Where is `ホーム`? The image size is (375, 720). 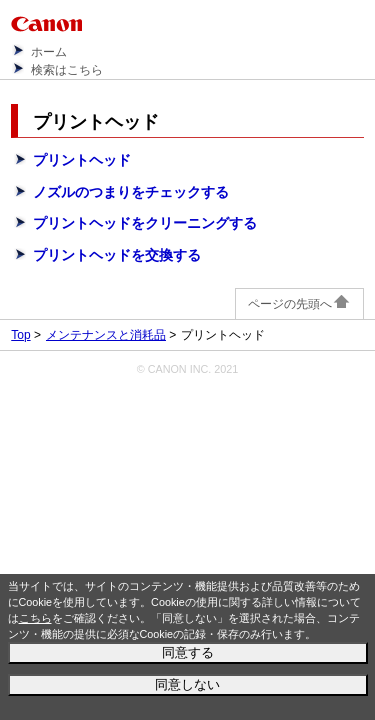
ホーム is located at coordinates (49, 52).